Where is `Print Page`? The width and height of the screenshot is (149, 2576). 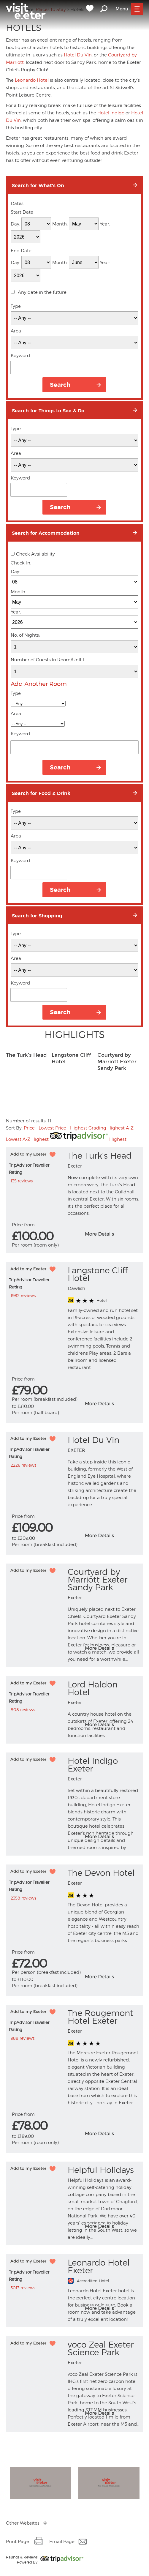
Print Page is located at coordinates (17, 2541).